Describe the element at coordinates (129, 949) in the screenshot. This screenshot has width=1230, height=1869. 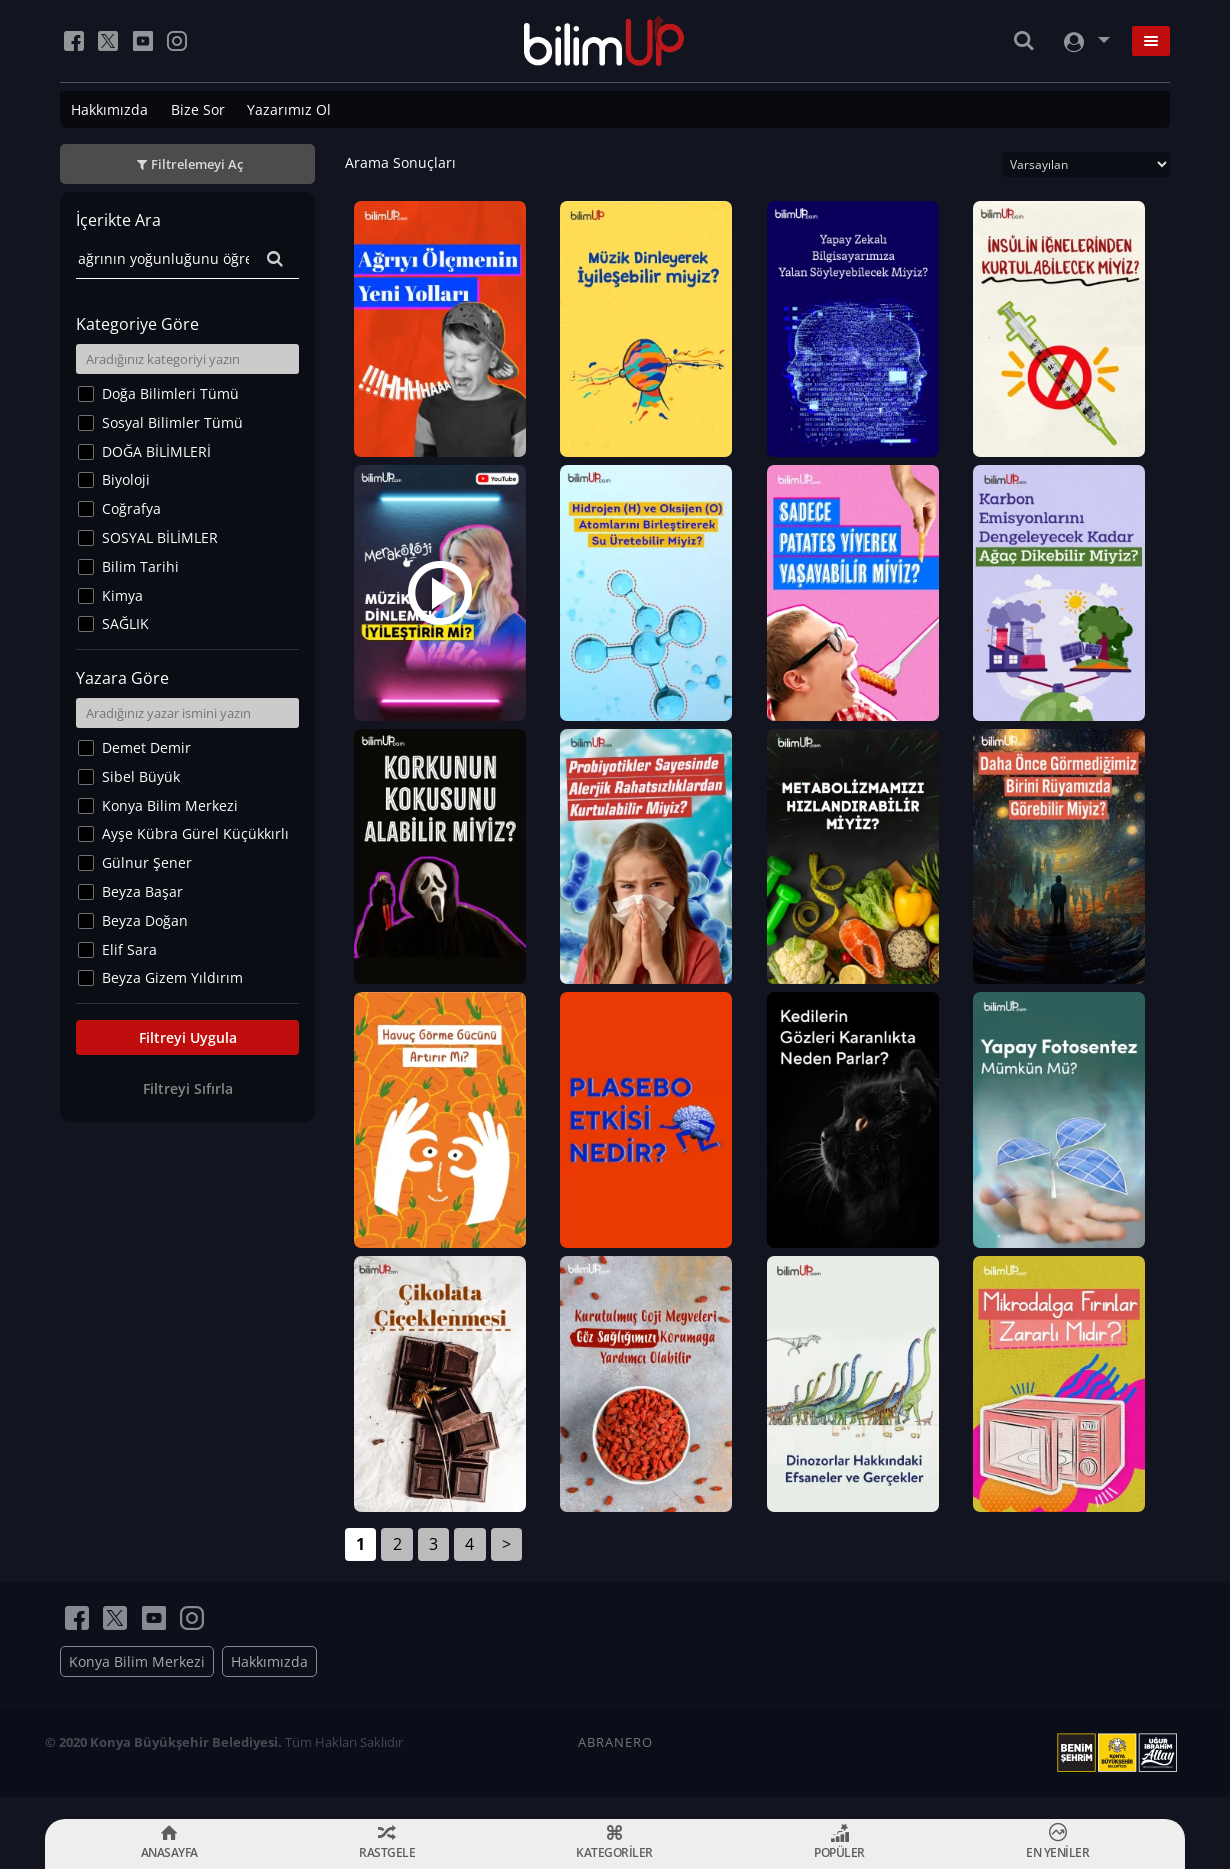
I see `Elif Sara` at that location.